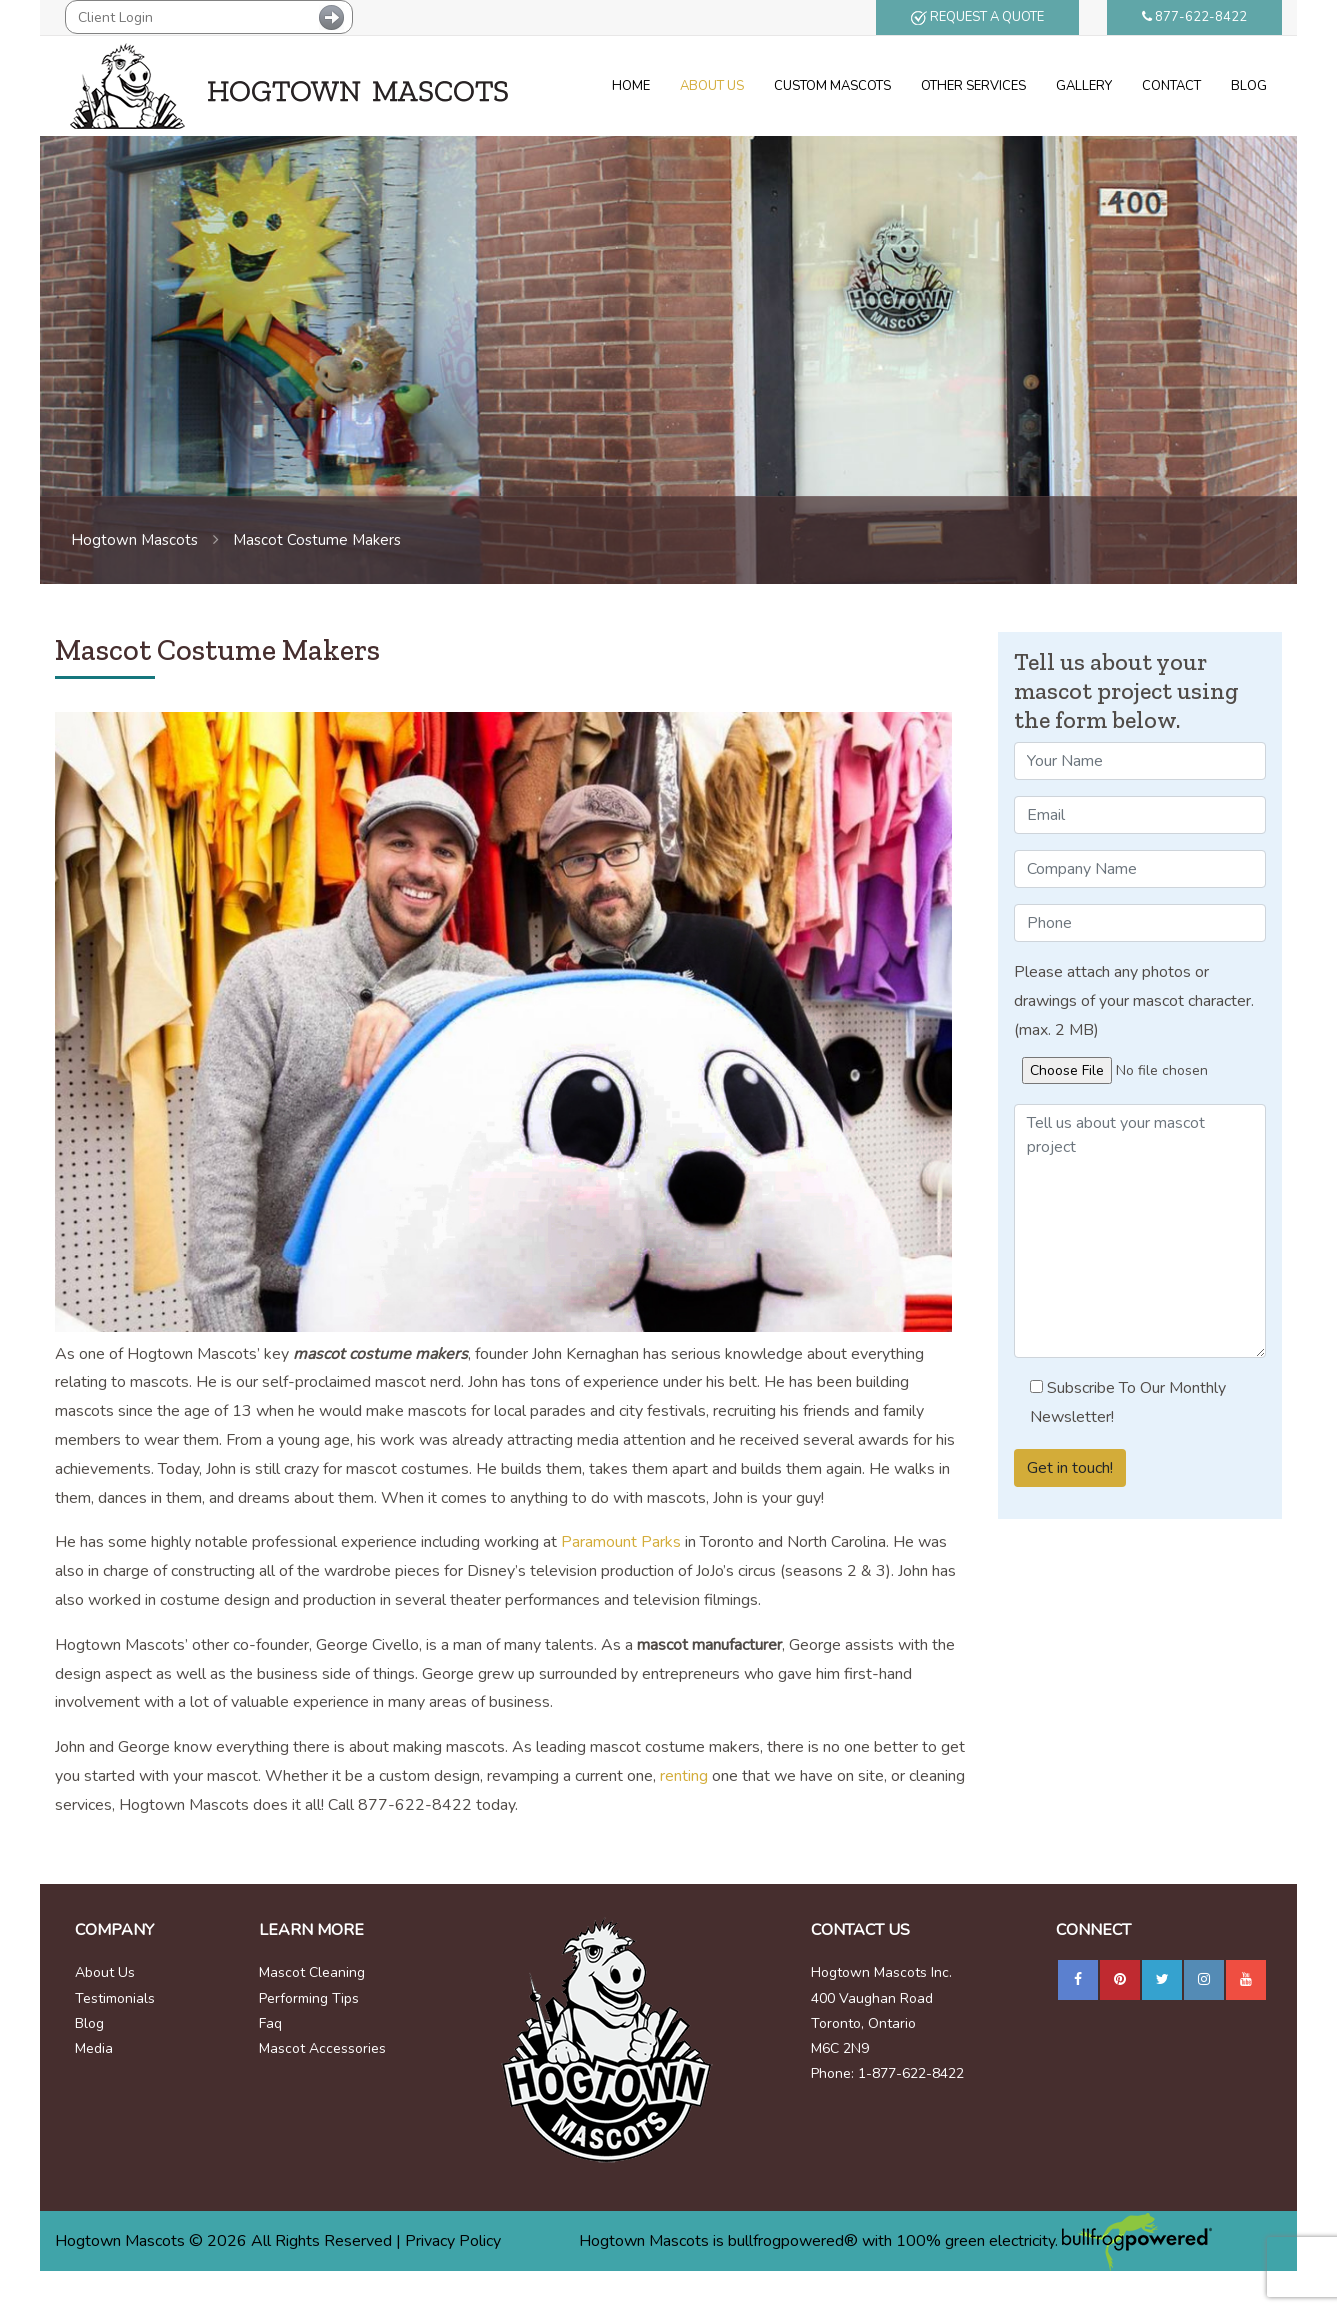 Image resolution: width=1337 pixels, height=2311 pixels. What do you see at coordinates (270, 2023) in the screenshot?
I see `Faq` at bounding box center [270, 2023].